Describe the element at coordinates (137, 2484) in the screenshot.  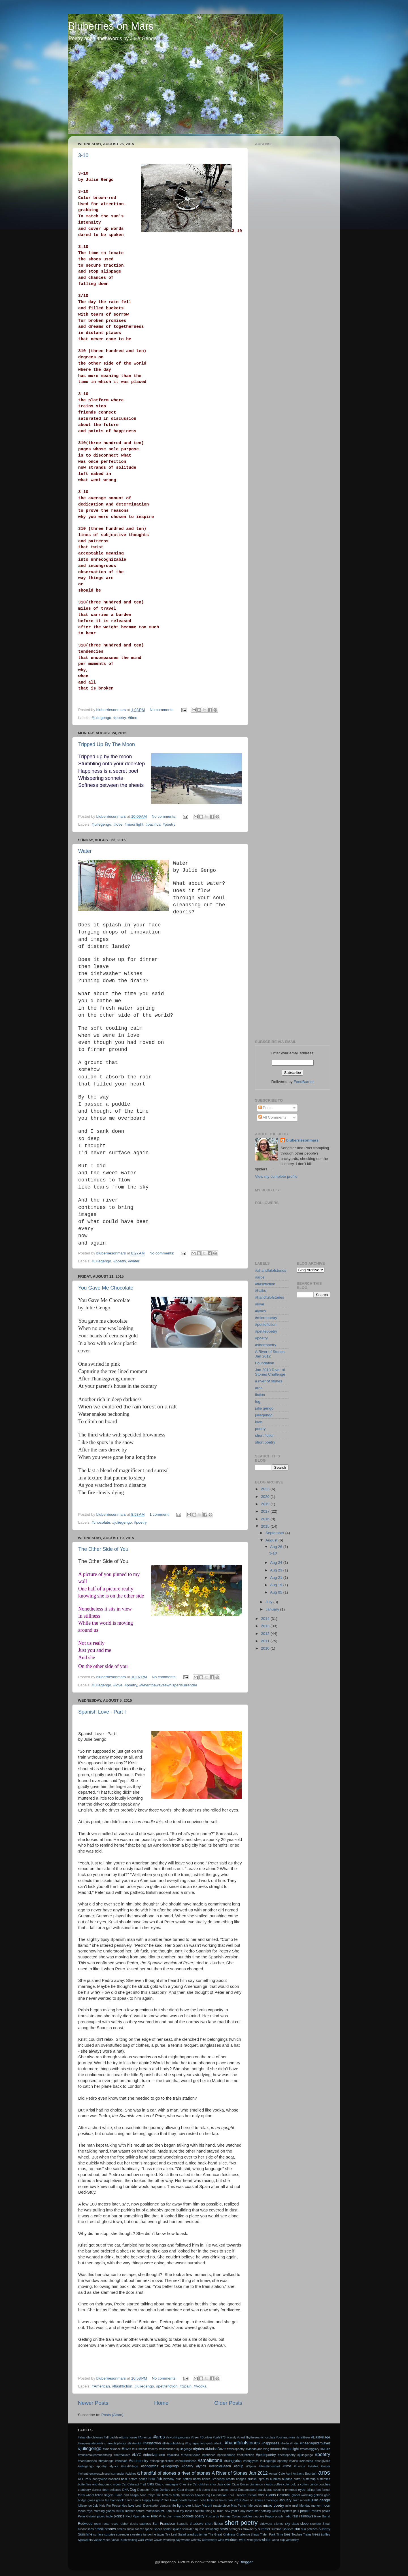
I see `Cataract Trail` at that location.